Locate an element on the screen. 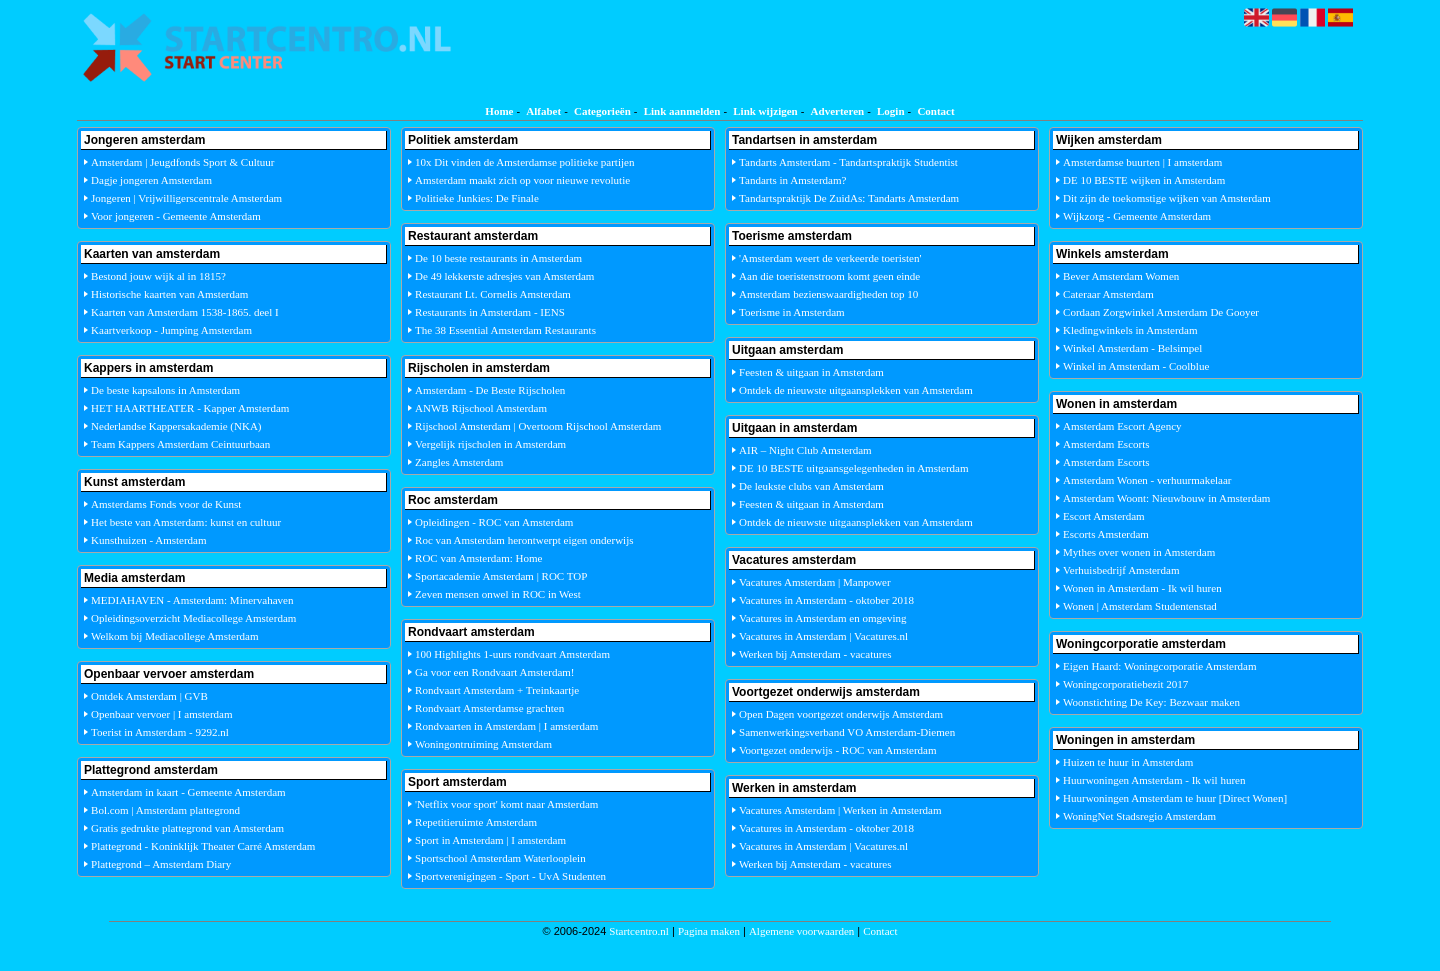 The height and width of the screenshot is (971, 1440). Plattegrond - Koninklijk Theater Carré Amsterdam is located at coordinates (203, 846).